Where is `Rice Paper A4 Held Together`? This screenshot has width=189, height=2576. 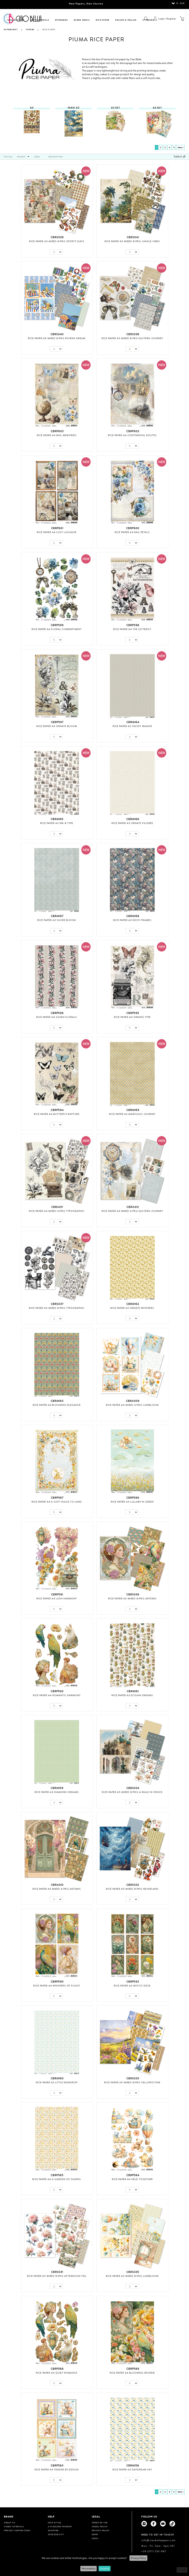 Rice Paper A4 Held Together is located at coordinates (132, 2168).